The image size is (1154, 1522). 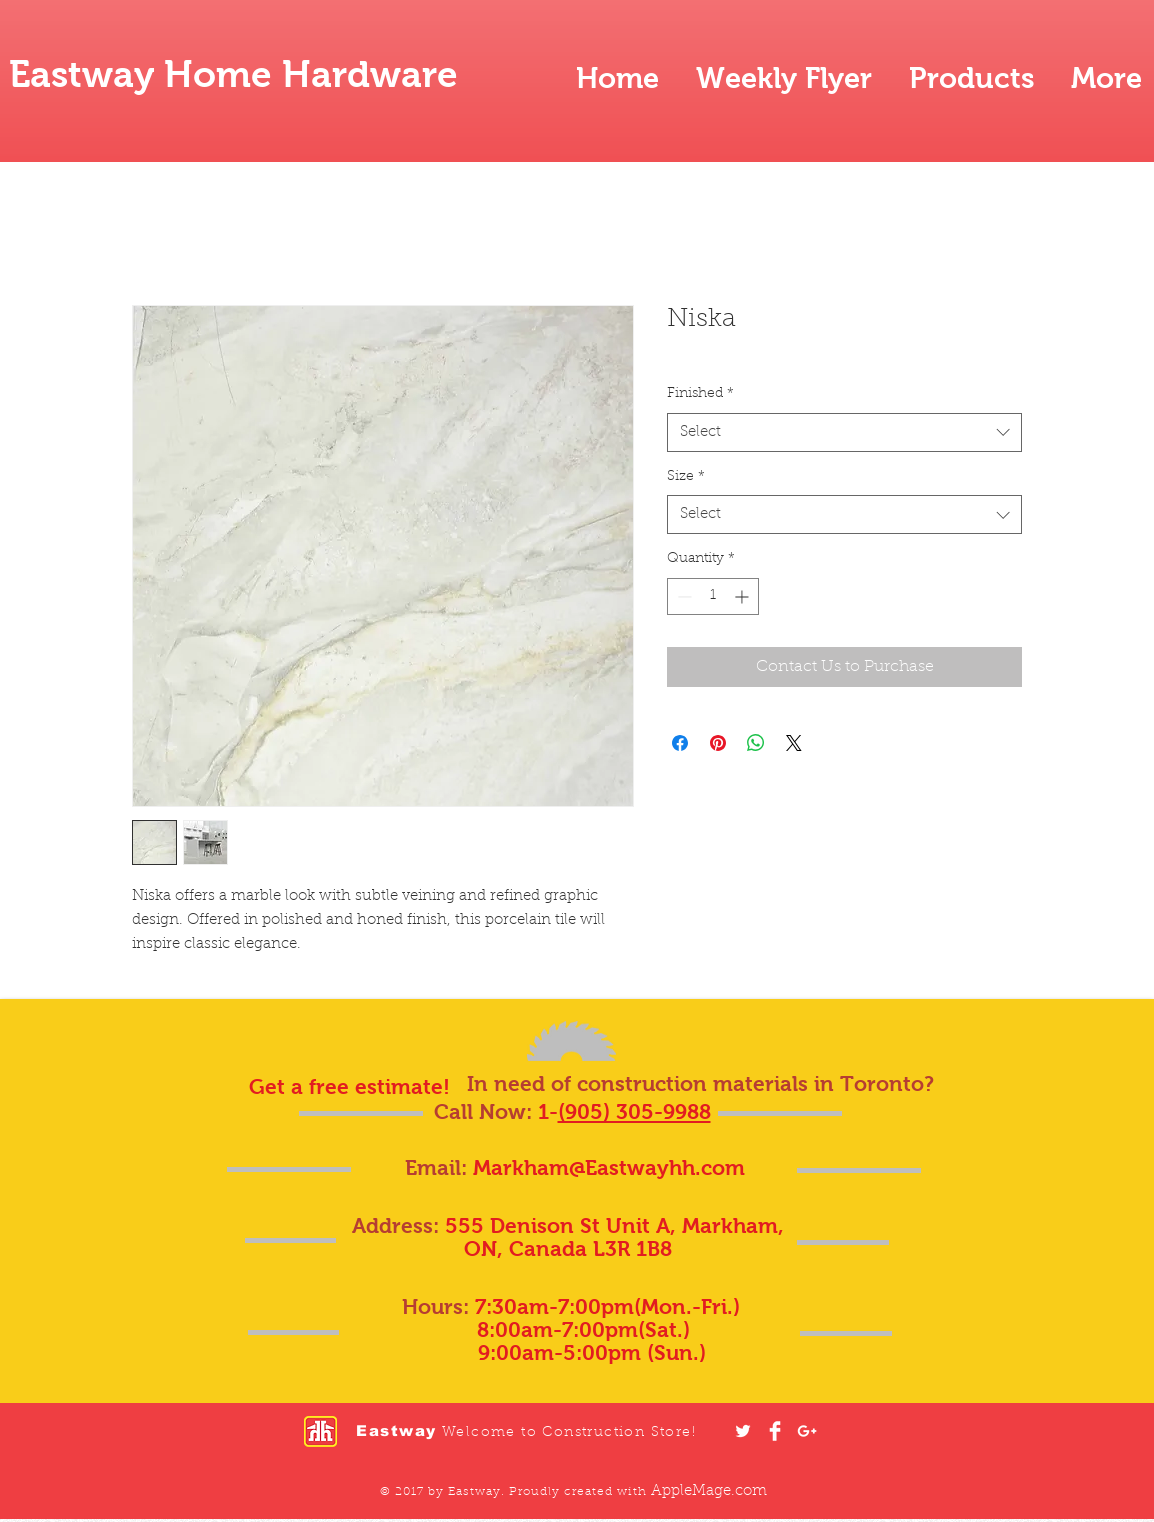 What do you see at coordinates (844, 432) in the screenshot?
I see `[combobox]` at bounding box center [844, 432].